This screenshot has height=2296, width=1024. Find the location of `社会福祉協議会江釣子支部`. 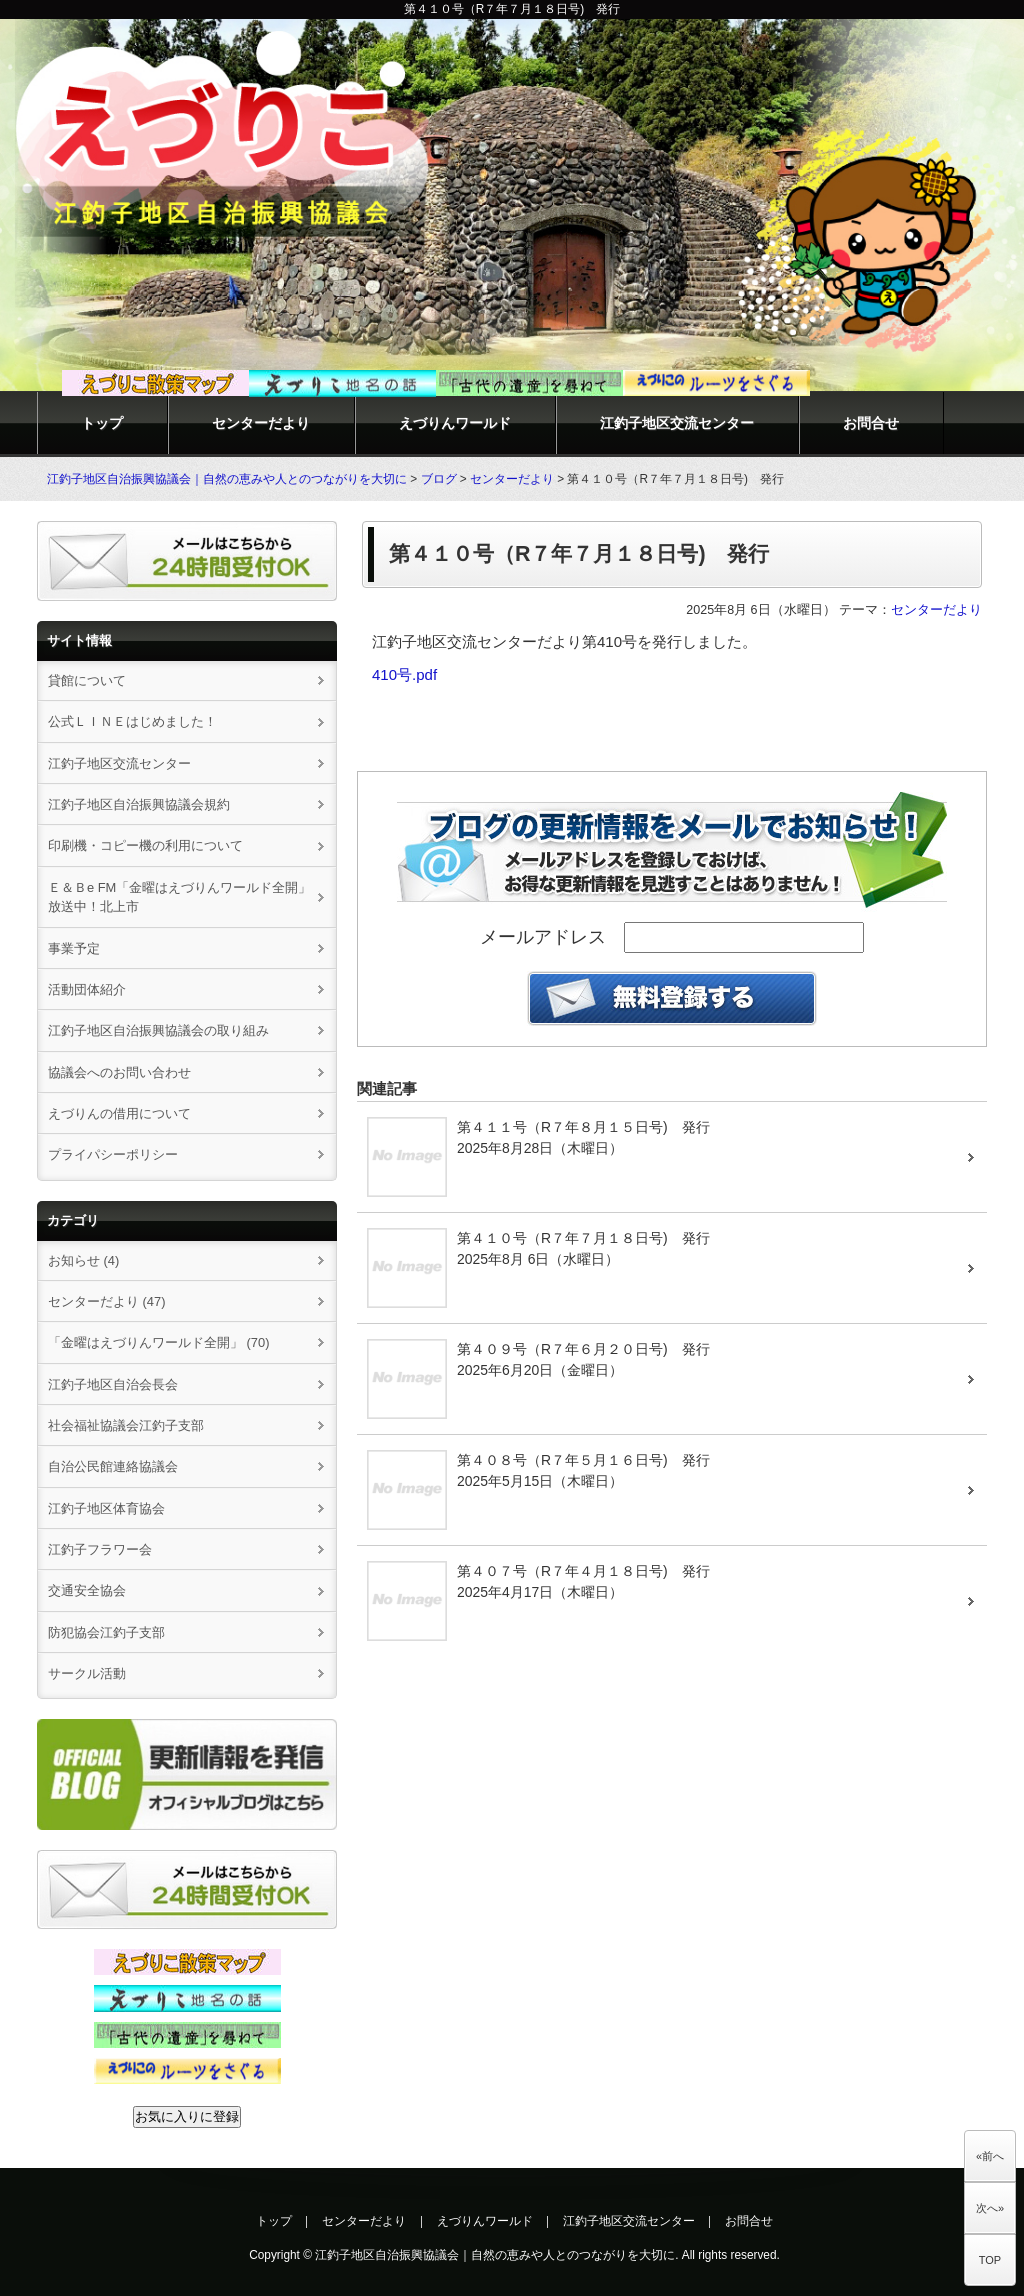

社会福祉協議会江釣子支部 is located at coordinates (126, 1425).